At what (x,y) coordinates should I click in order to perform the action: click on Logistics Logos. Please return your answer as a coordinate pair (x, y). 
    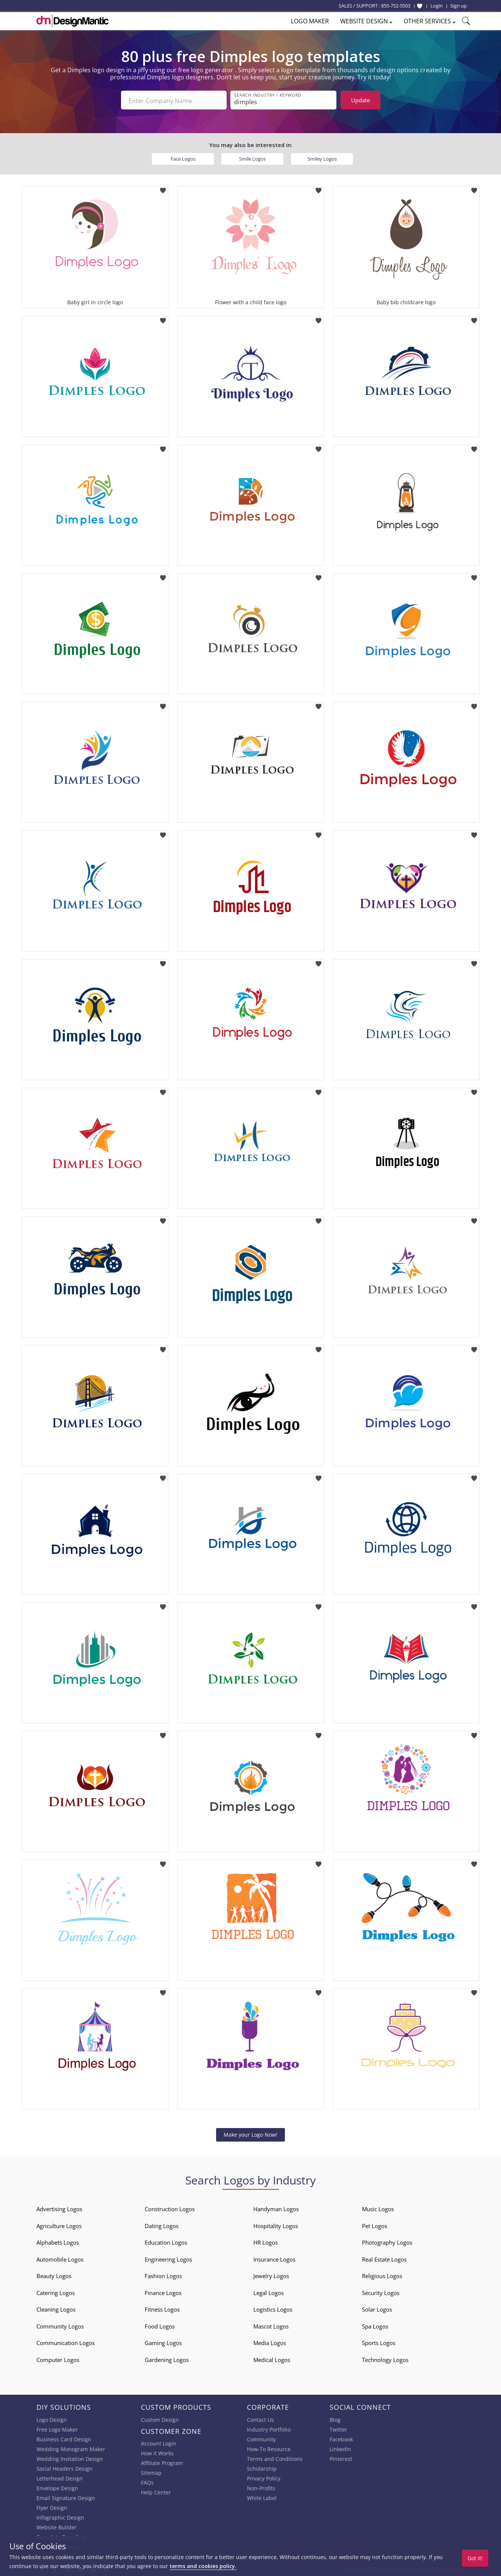
    Looking at the image, I should click on (272, 2308).